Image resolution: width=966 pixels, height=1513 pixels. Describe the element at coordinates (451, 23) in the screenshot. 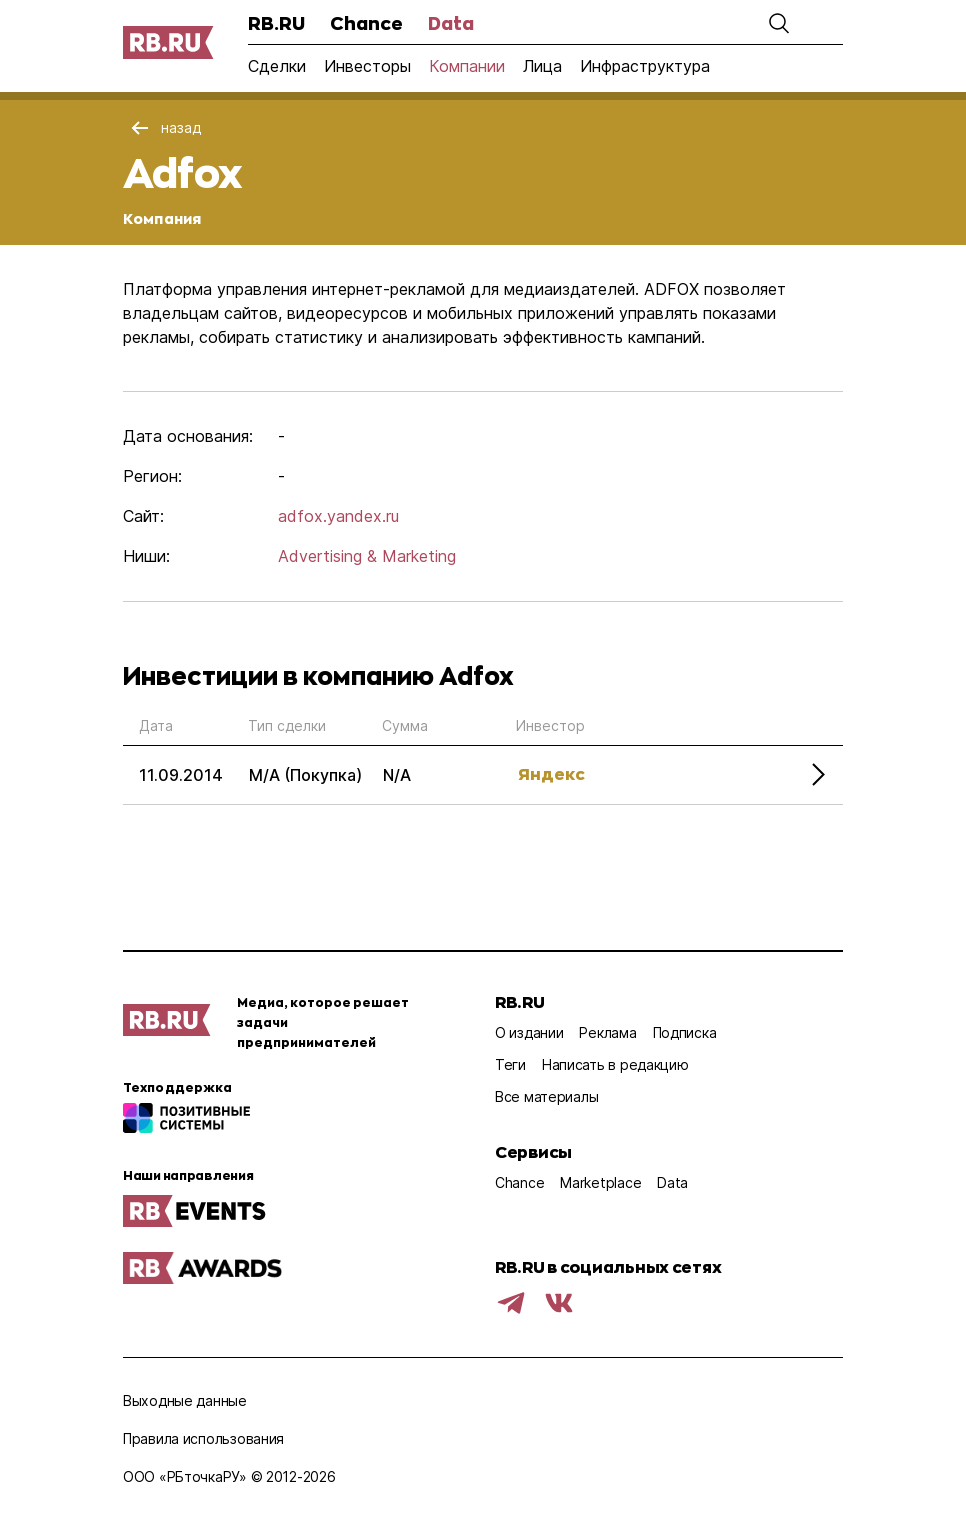

I see `Data` at that location.